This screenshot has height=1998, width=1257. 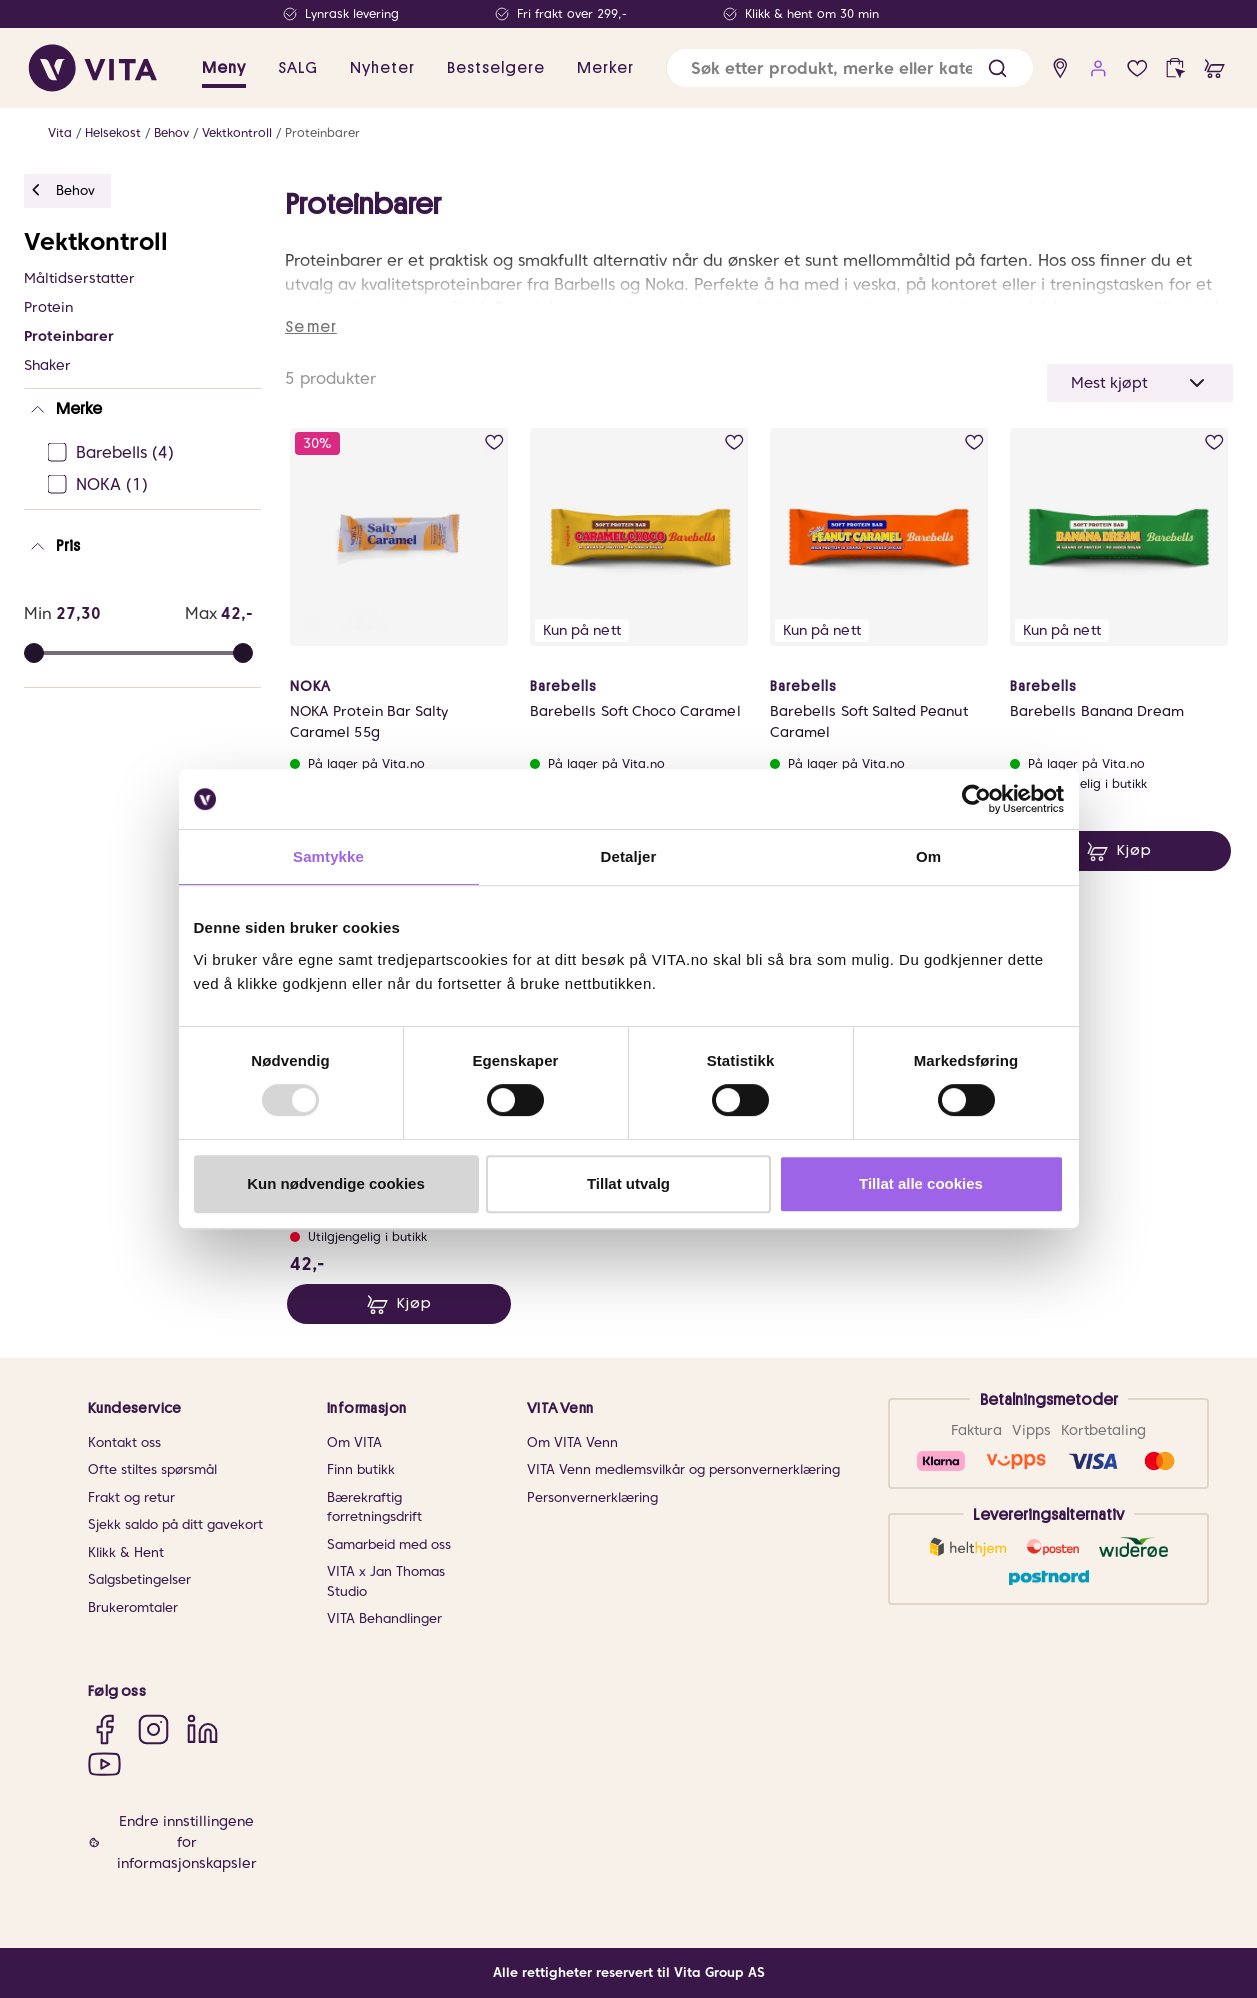 What do you see at coordinates (139, 1579) in the screenshot?
I see `Salgsbetingelser` at bounding box center [139, 1579].